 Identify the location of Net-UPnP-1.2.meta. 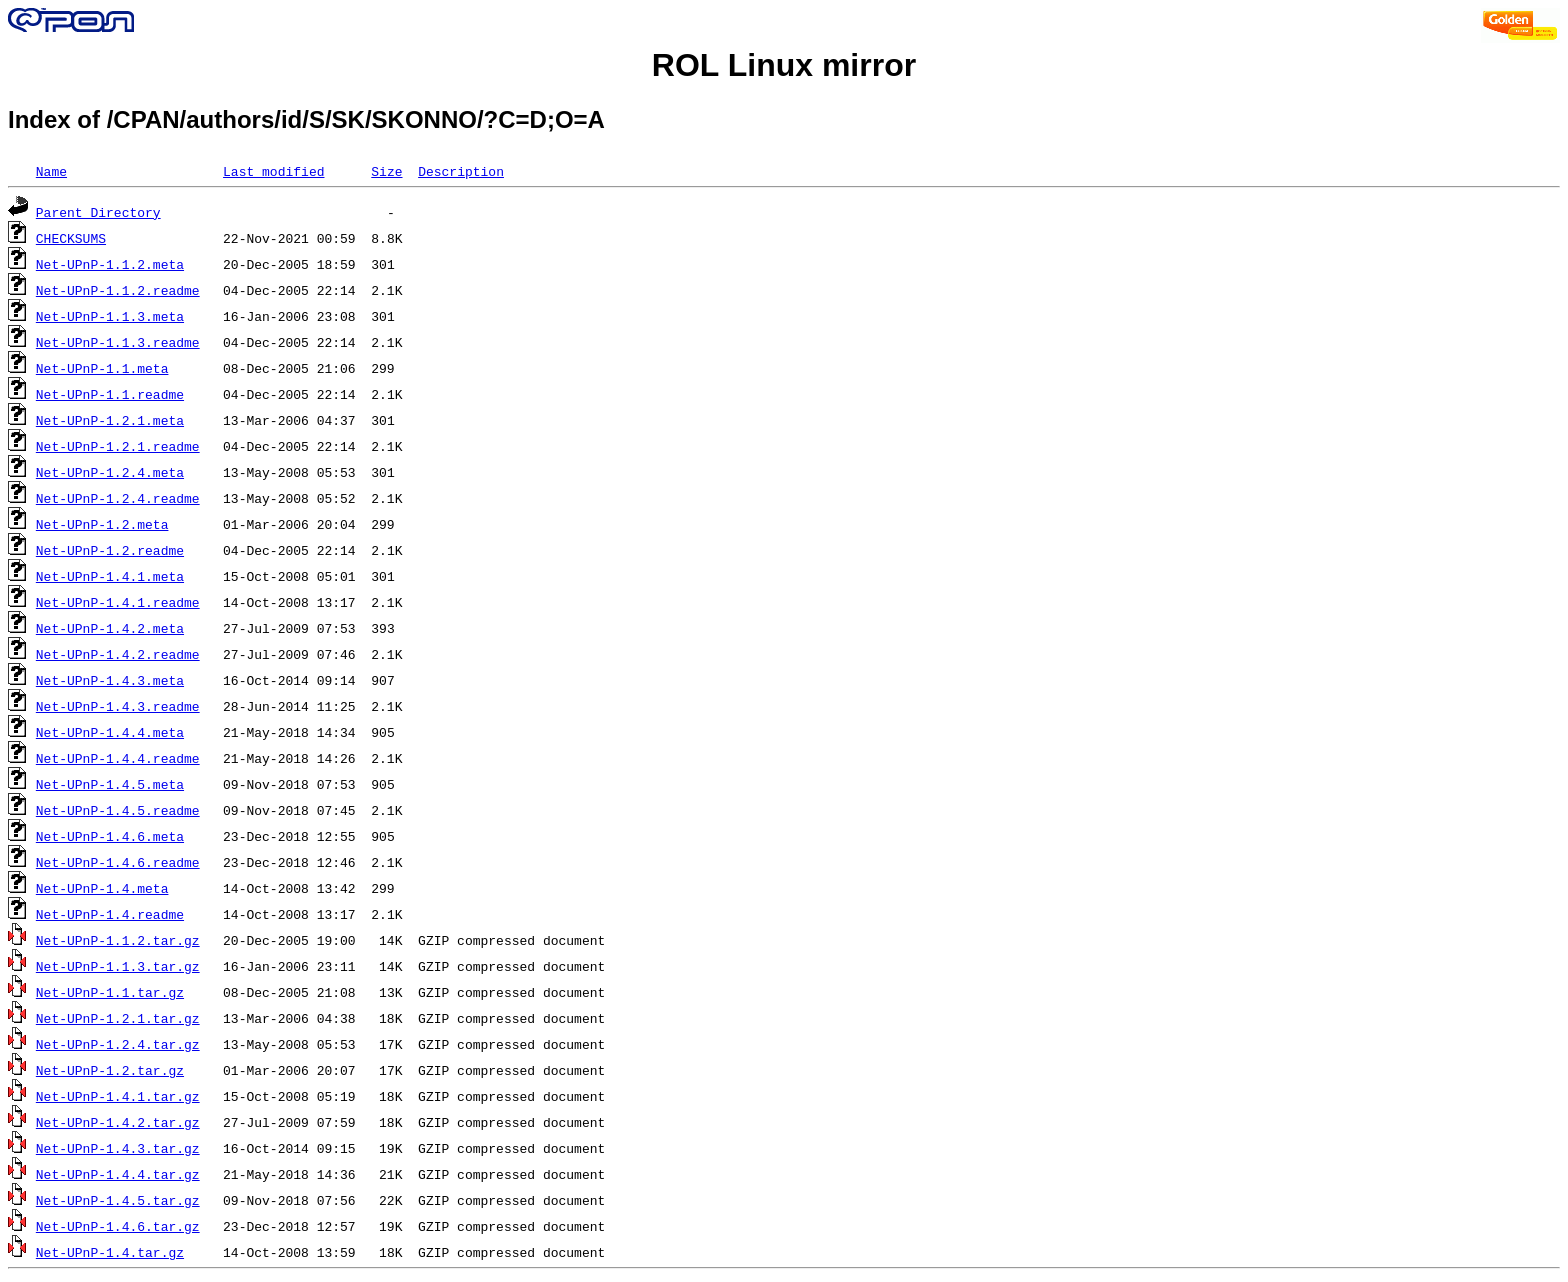
(102, 524).